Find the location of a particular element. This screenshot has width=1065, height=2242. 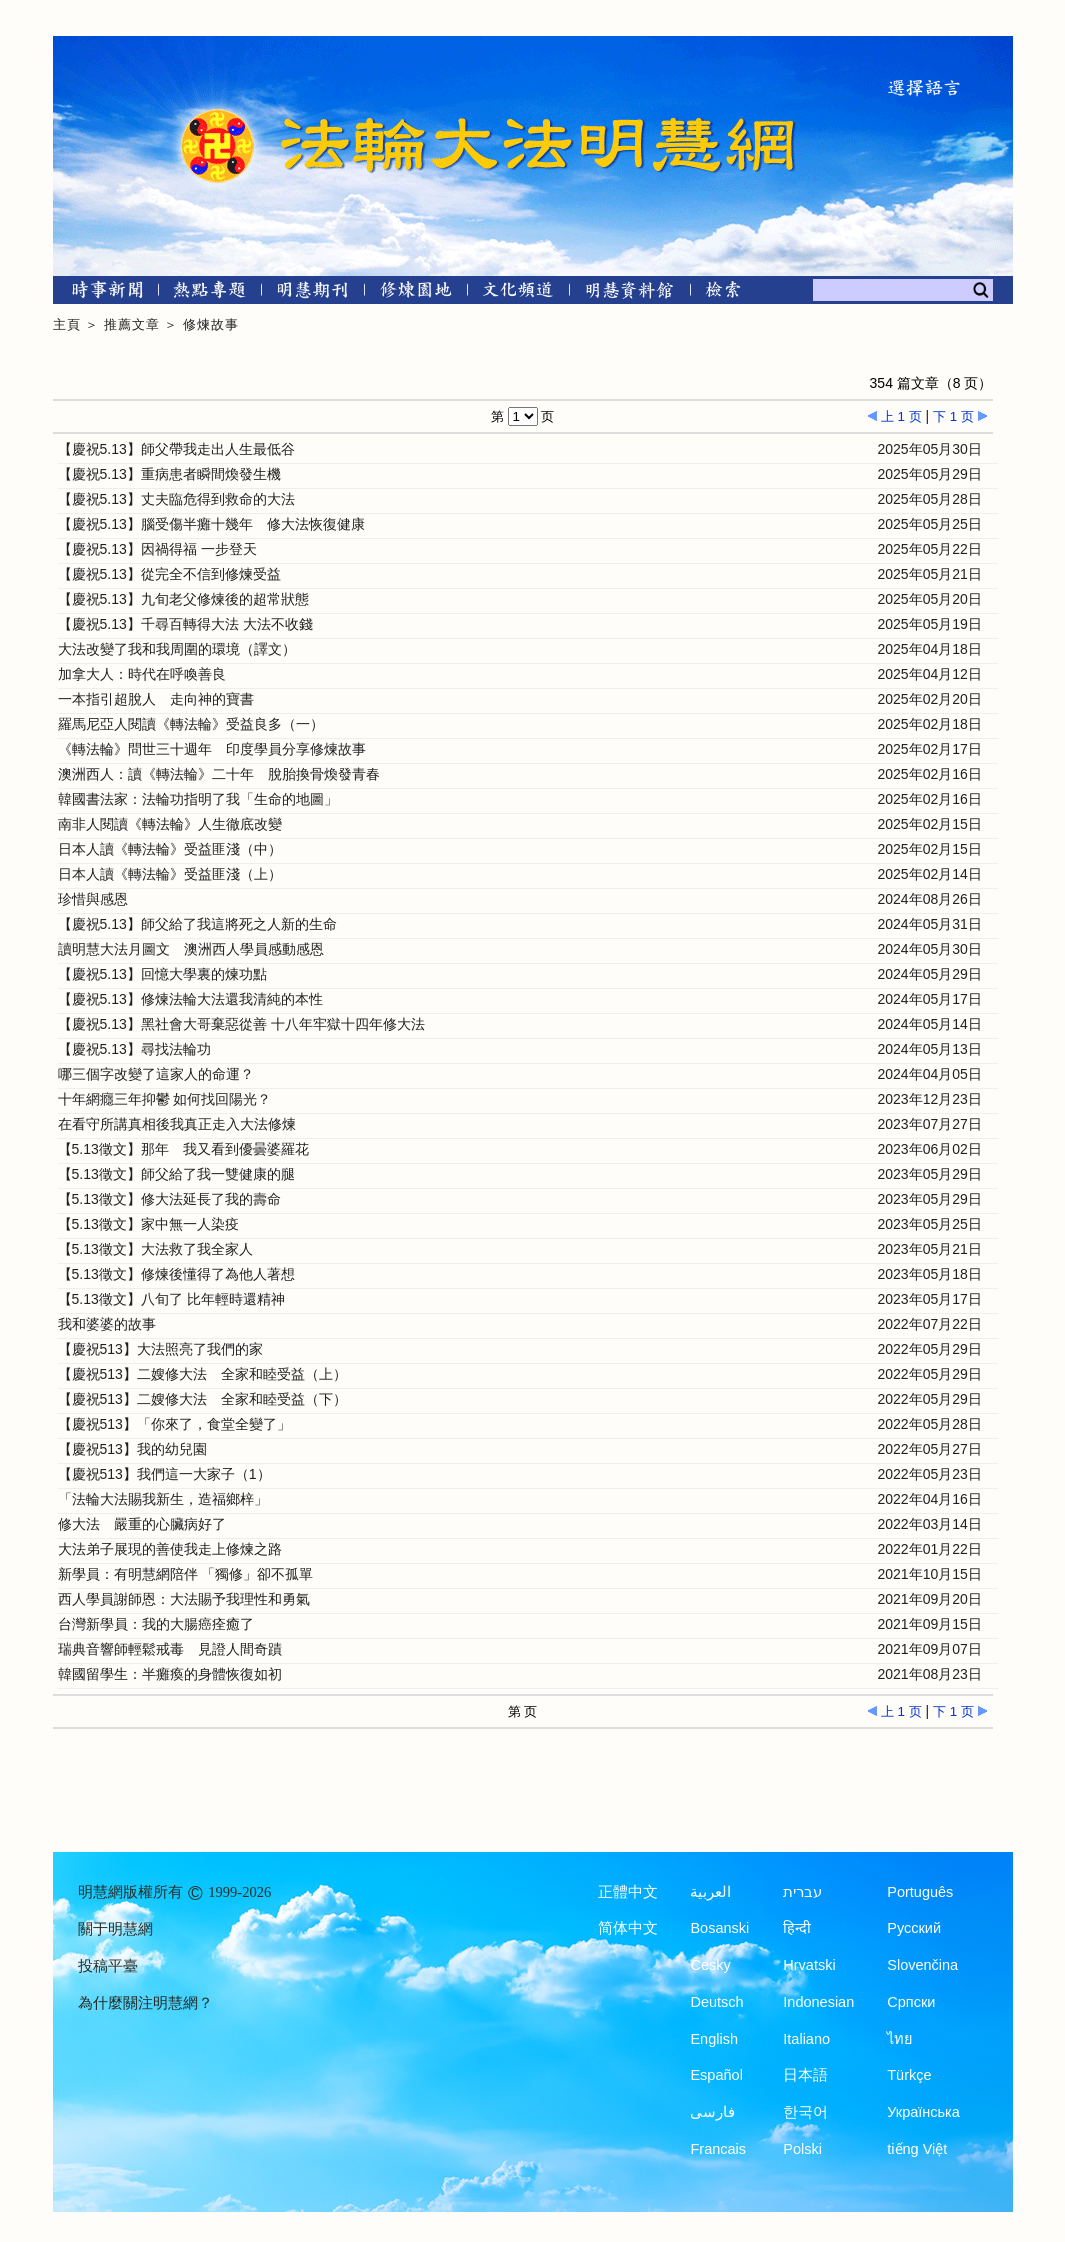

【慶祝513】我們這一大家子（1） is located at coordinates (164, 1474).